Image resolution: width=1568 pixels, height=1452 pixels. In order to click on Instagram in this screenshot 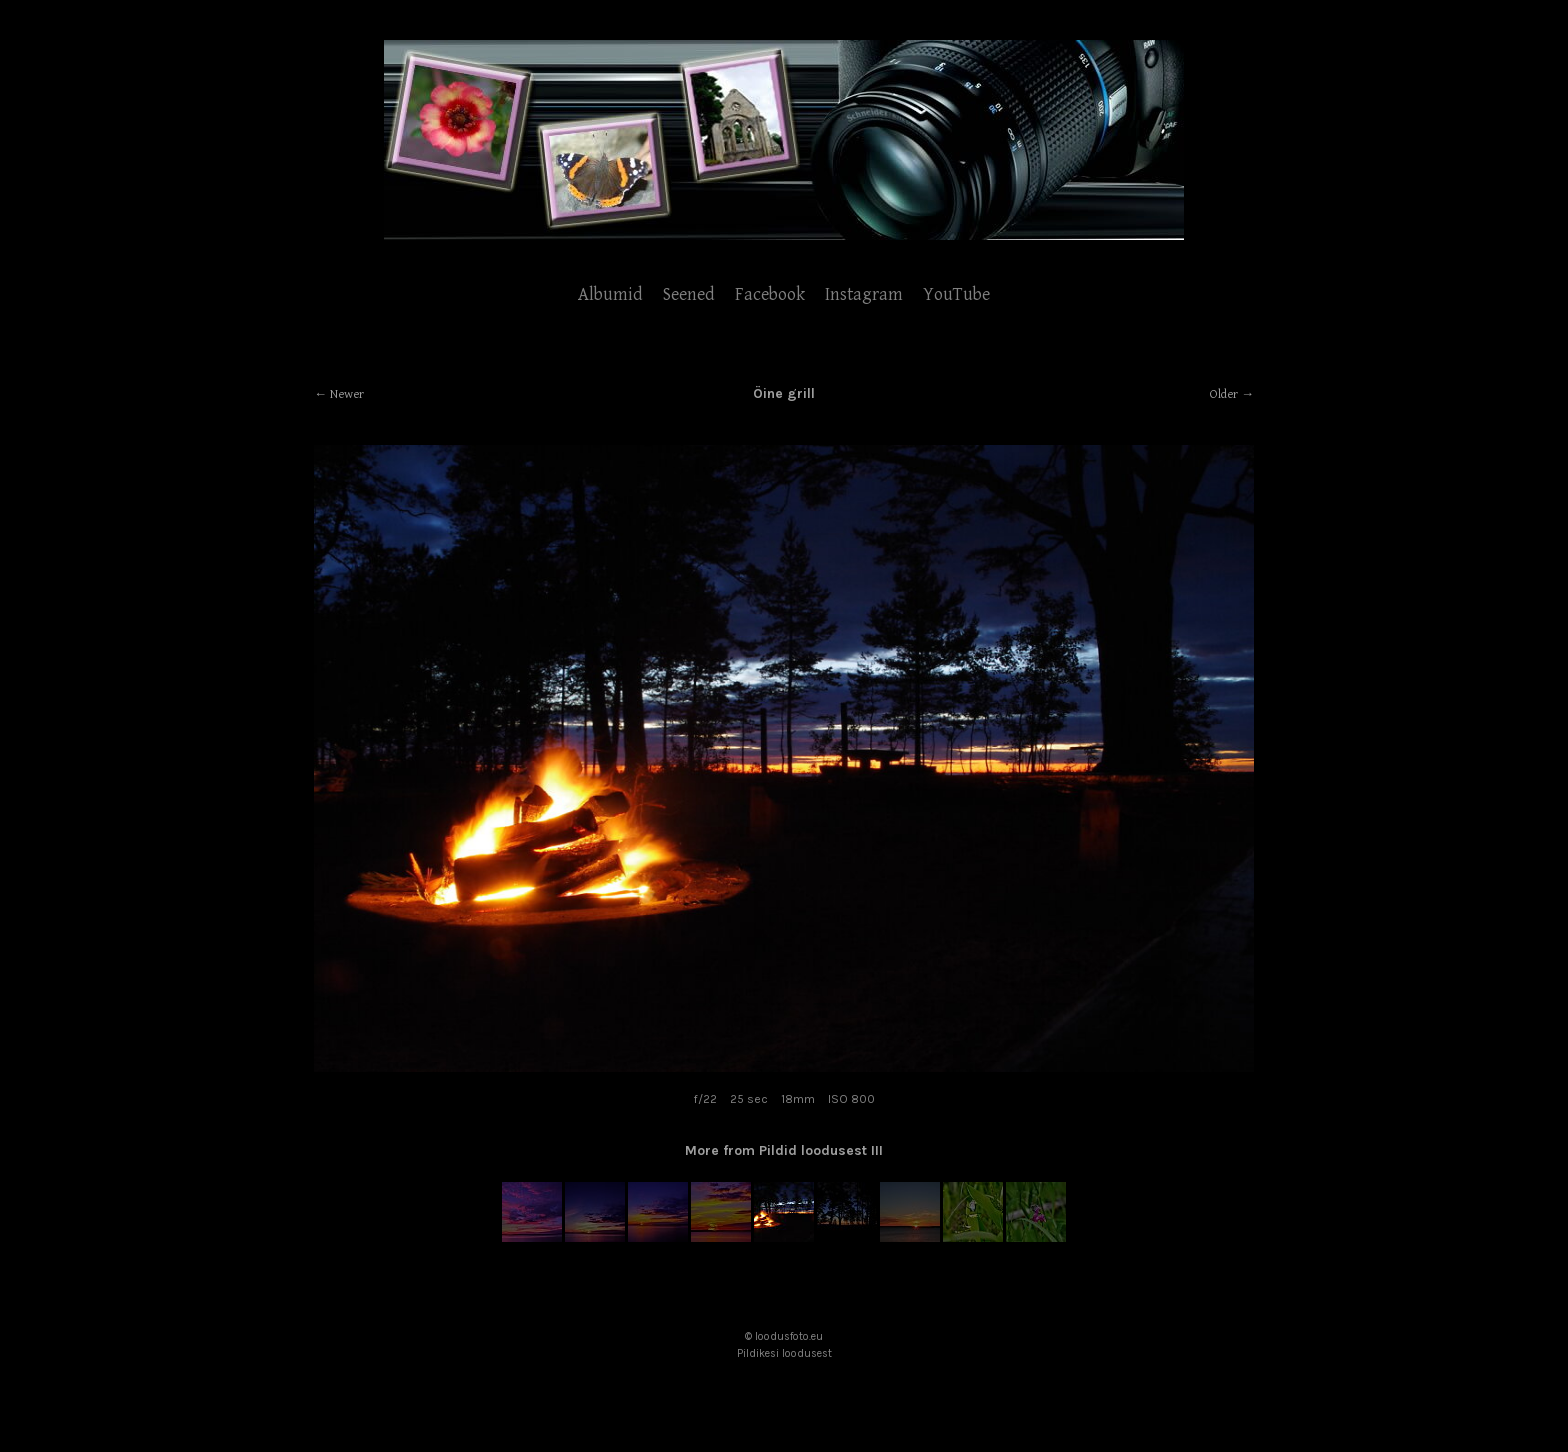, I will do `click(864, 294)`.